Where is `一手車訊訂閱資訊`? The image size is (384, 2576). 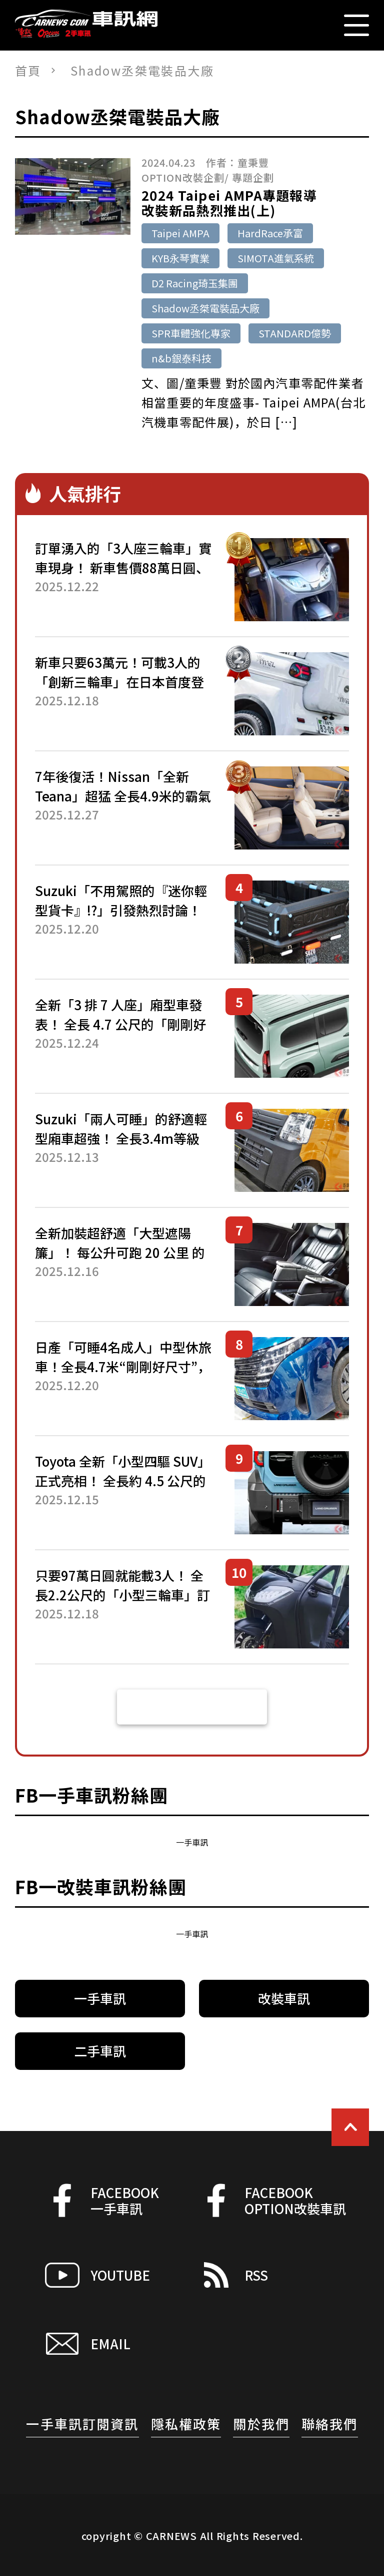
一手車訊訂閱資訊 is located at coordinates (82, 2423).